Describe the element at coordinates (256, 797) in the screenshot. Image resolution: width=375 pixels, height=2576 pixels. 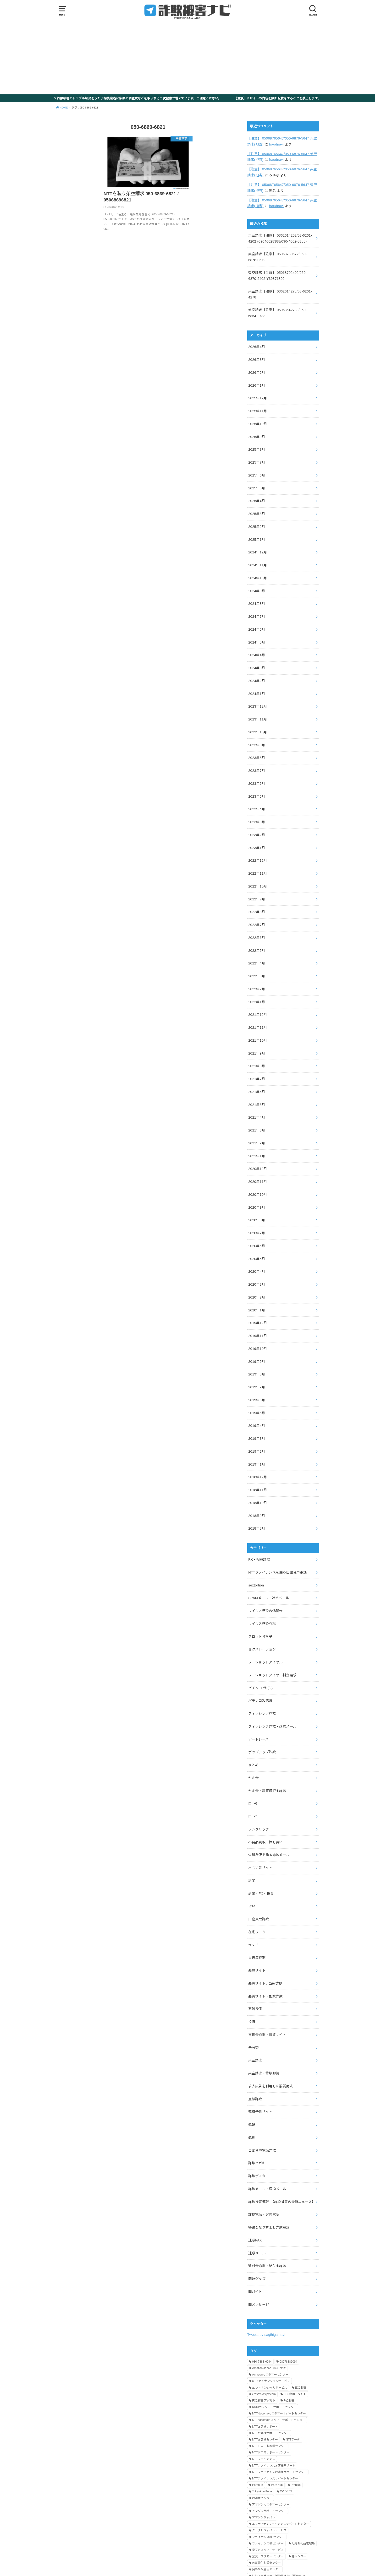
I see `2023年4月` at that location.